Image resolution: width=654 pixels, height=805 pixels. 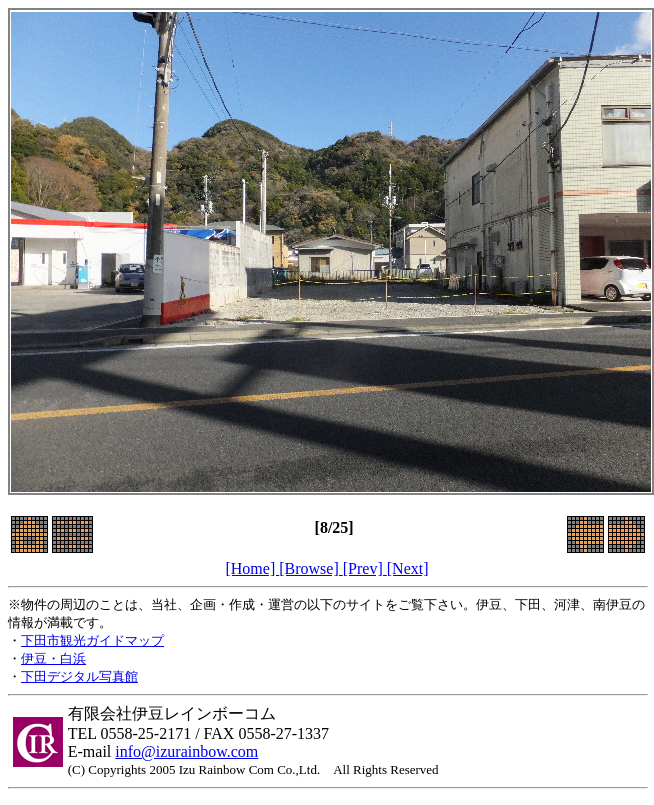 What do you see at coordinates (365, 568) in the screenshot?
I see `[Prev]` at bounding box center [365, 568].